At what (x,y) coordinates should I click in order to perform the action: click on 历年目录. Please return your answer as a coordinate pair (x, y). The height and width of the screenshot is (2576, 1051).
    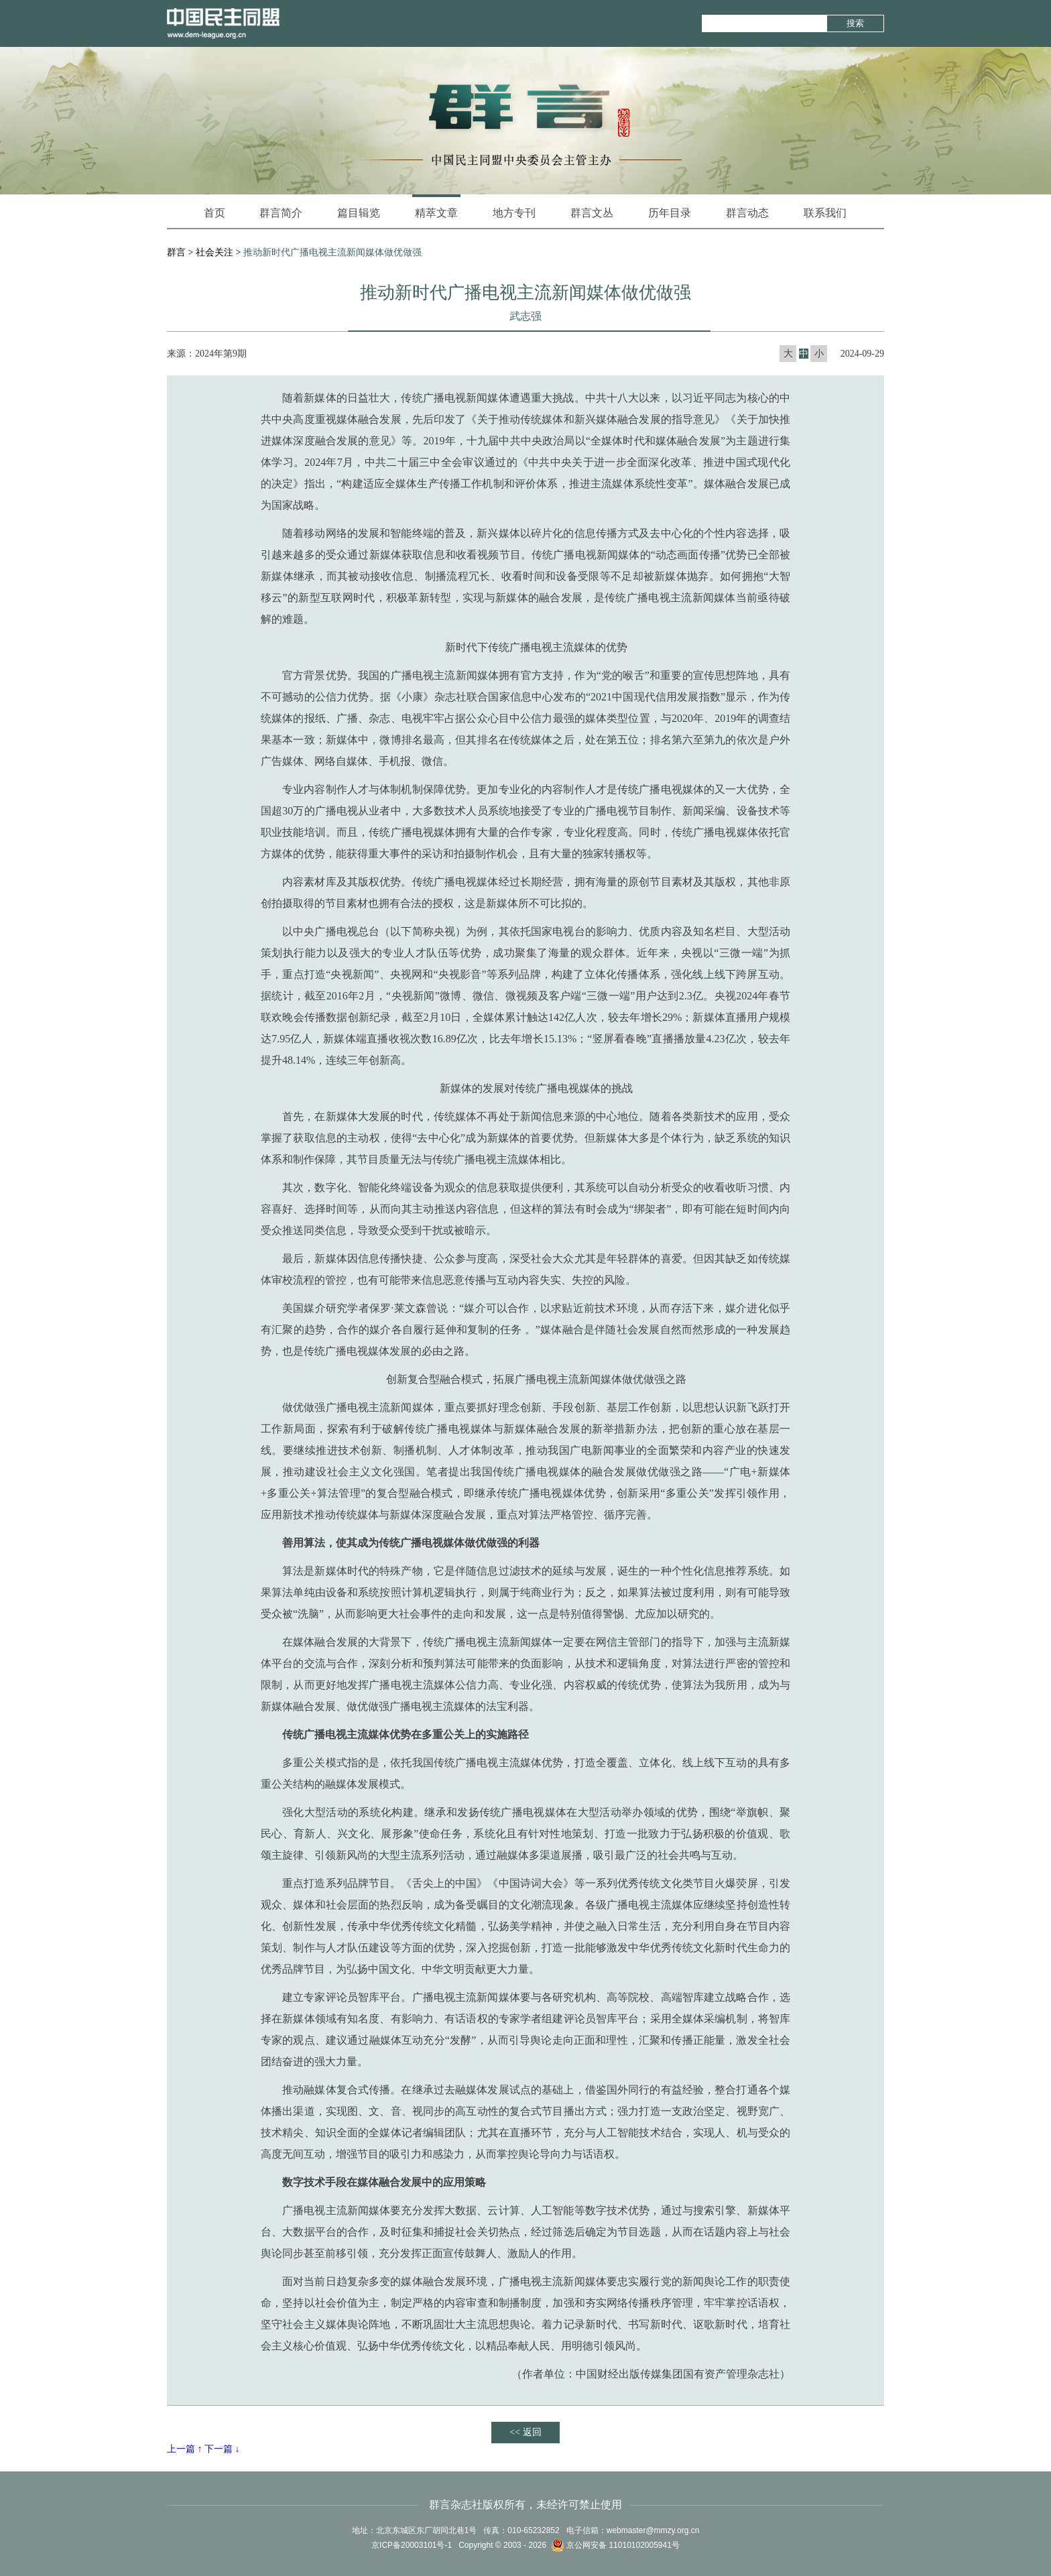
    Looking at the image, I should click on (669, 213).